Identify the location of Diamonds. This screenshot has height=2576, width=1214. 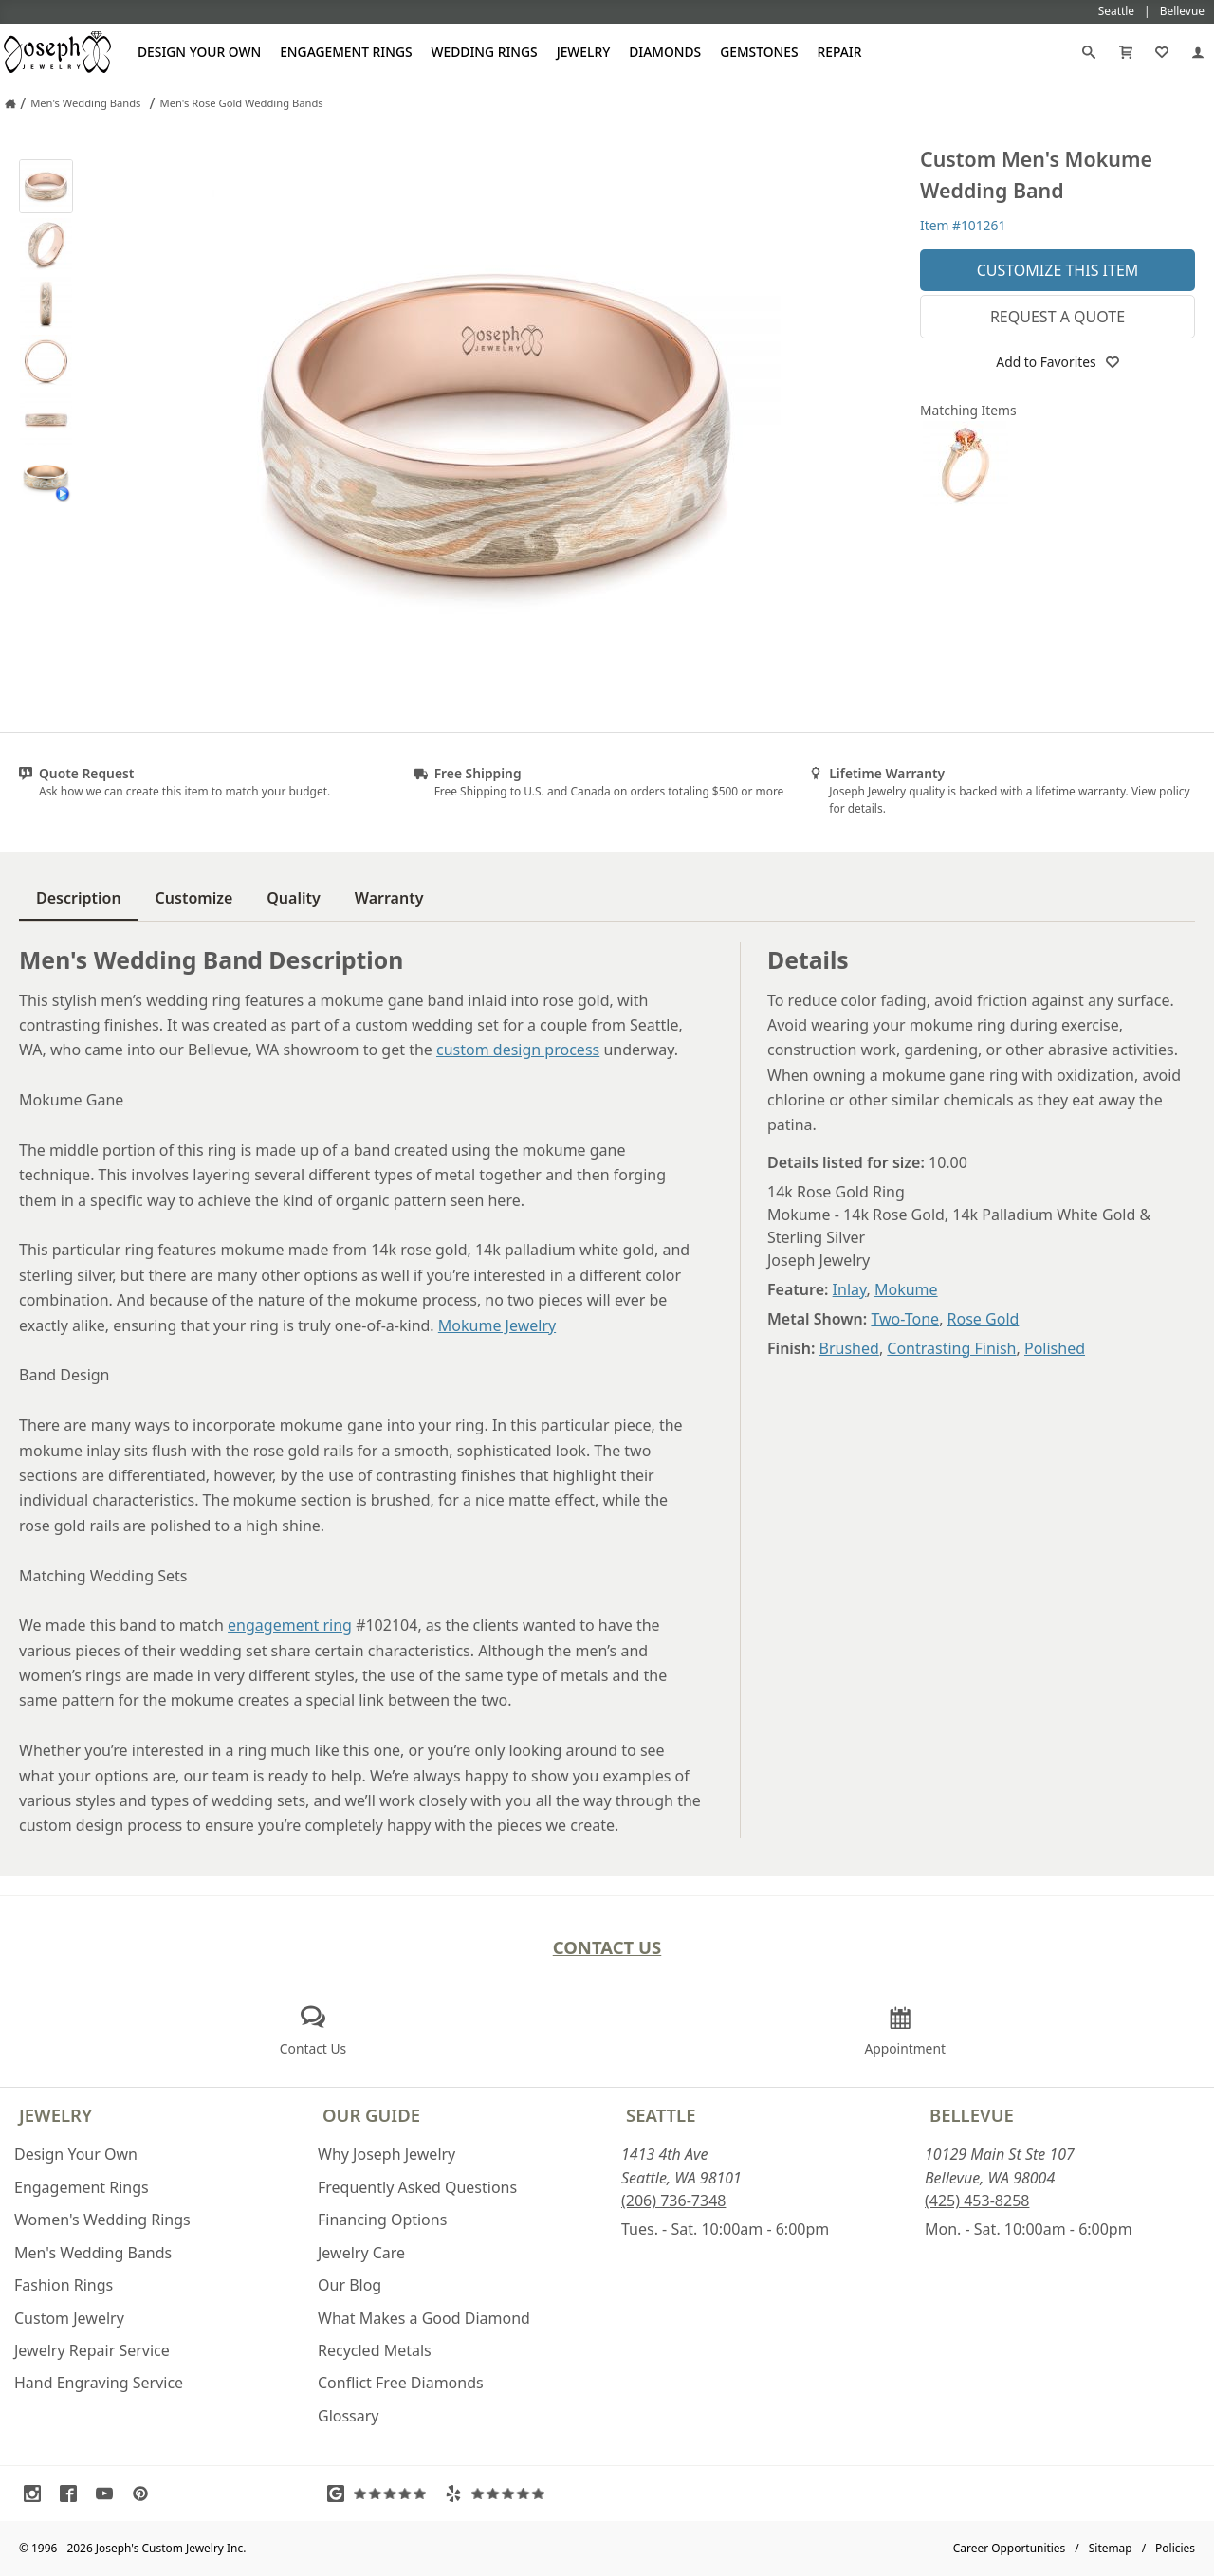
(665, 52).